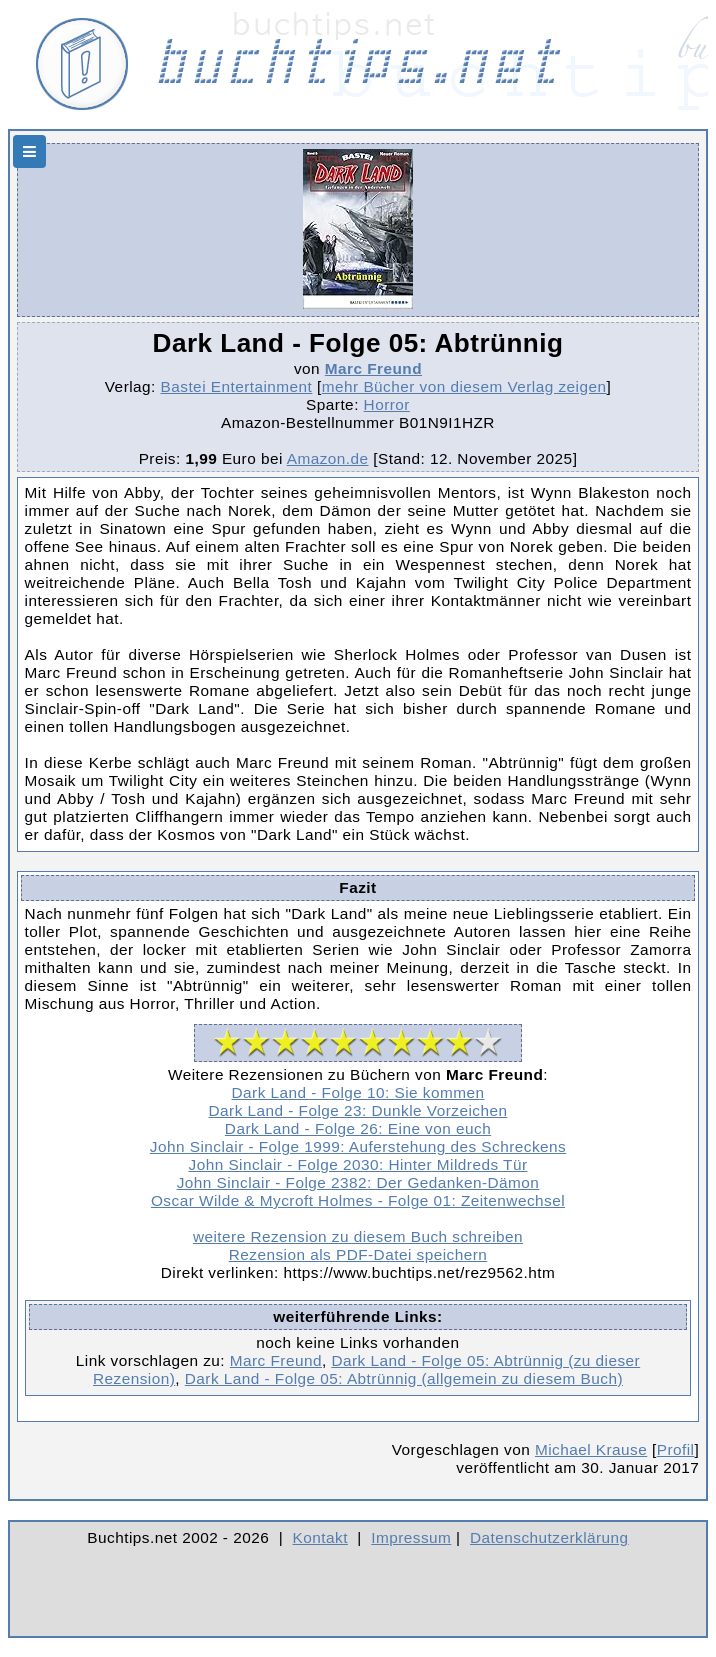  Describe the element at coordinates (387, 404) in the screenshot. I see `Horror` at that location.